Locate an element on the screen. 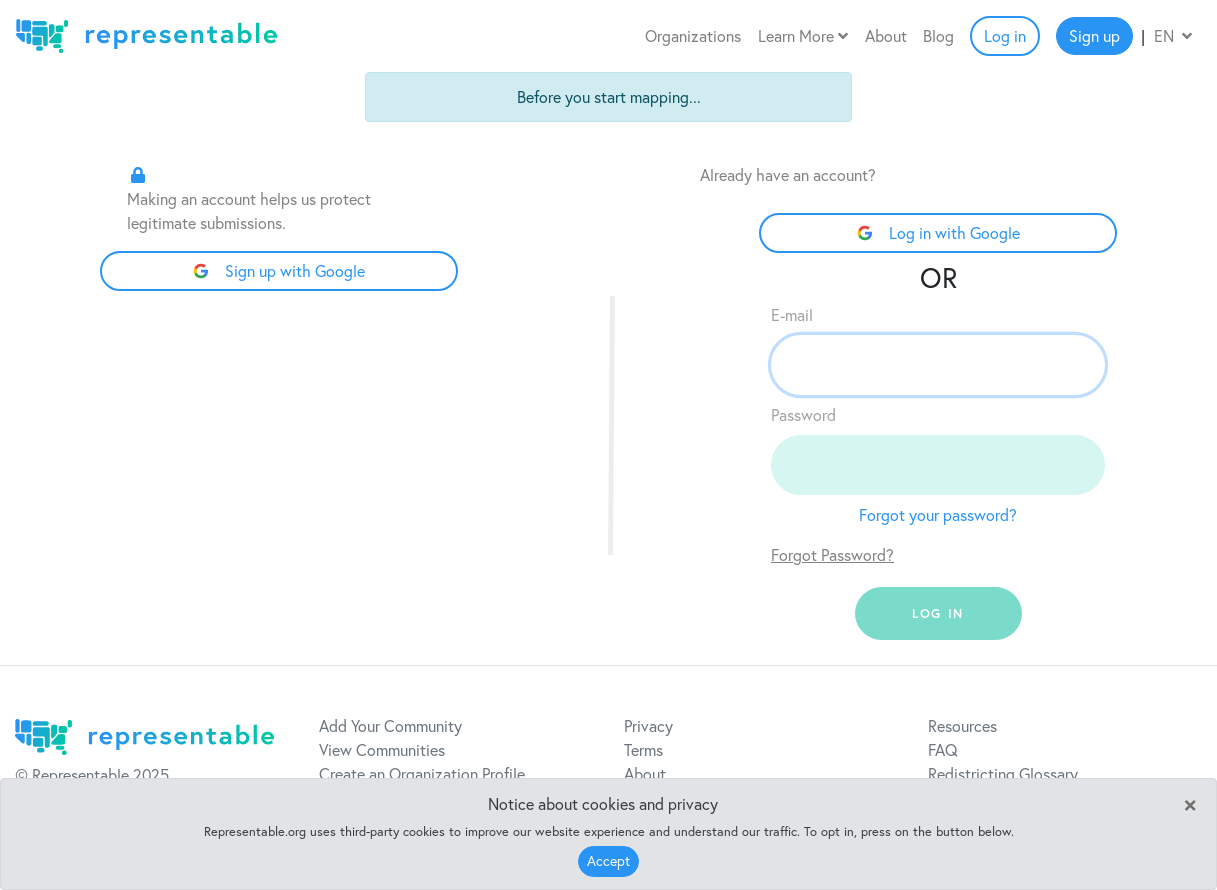  Forgot your password? is located at coordinates (938, 515).